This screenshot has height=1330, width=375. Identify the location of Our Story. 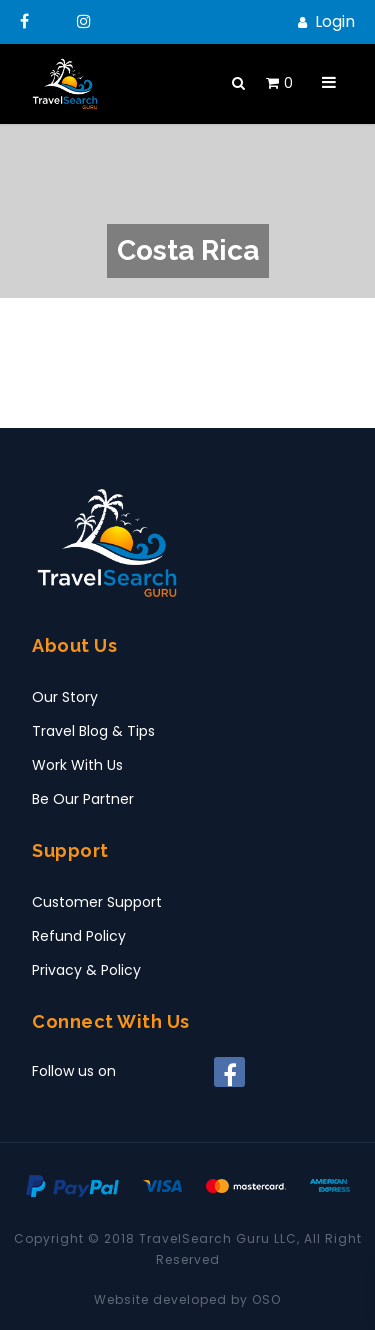
(65, 697).